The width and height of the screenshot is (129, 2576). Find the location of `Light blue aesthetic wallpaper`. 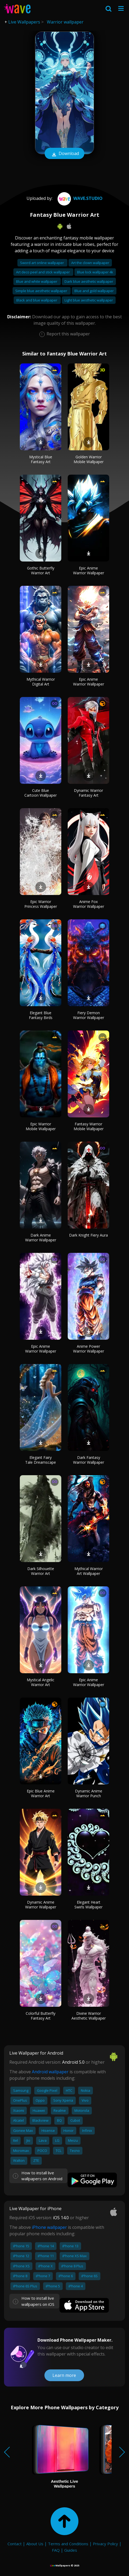

Light blue aesthetic wallpaper is located at coordinates (88, 300).